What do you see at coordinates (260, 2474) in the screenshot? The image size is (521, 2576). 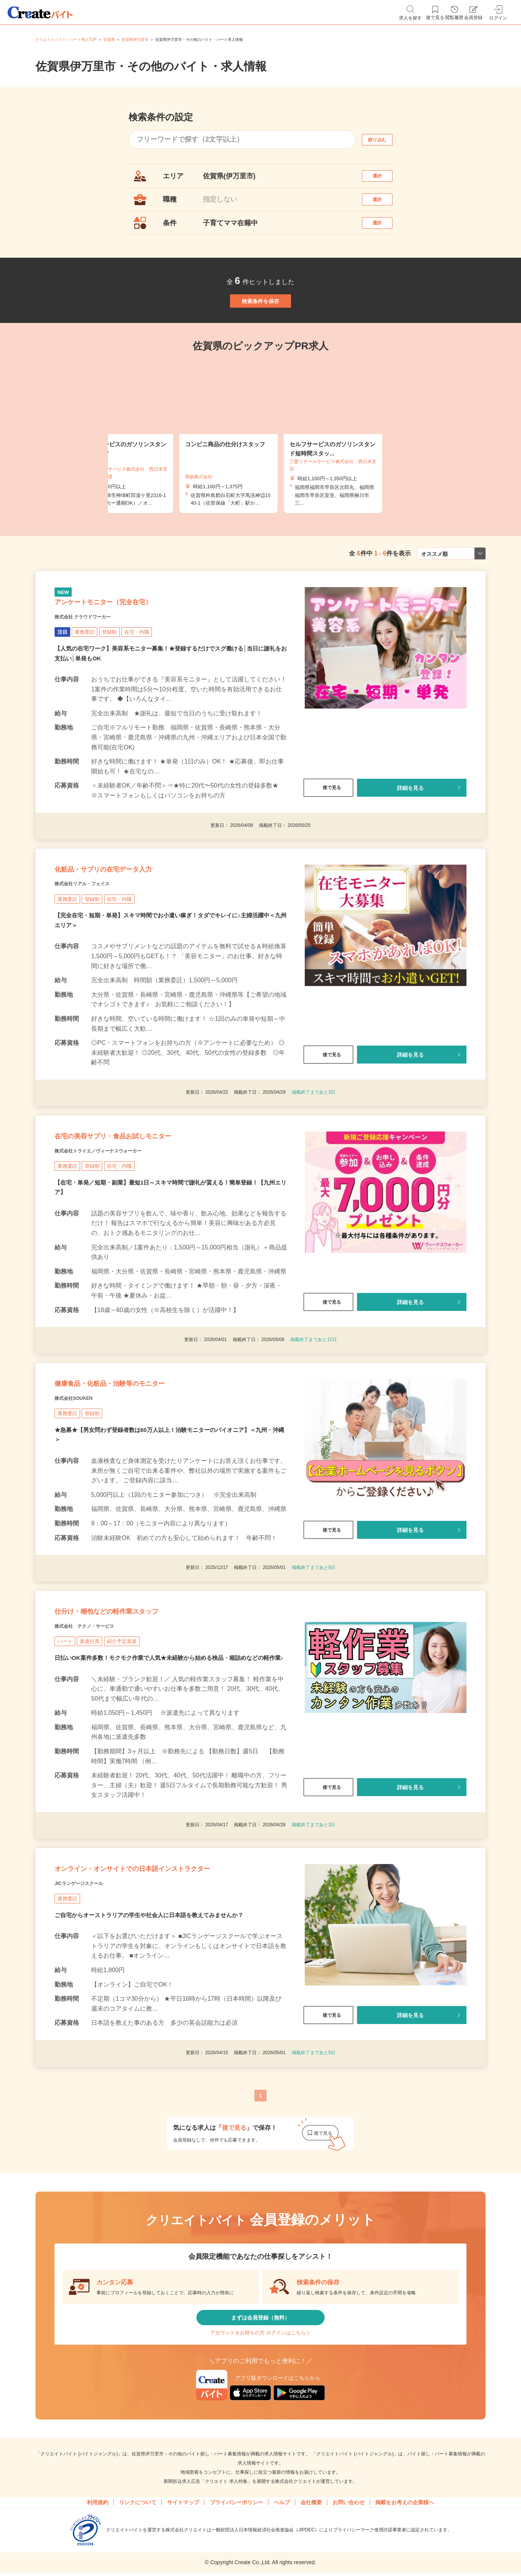 I see `まずは会員登録（無料）` at bounding box center [260, 2474].